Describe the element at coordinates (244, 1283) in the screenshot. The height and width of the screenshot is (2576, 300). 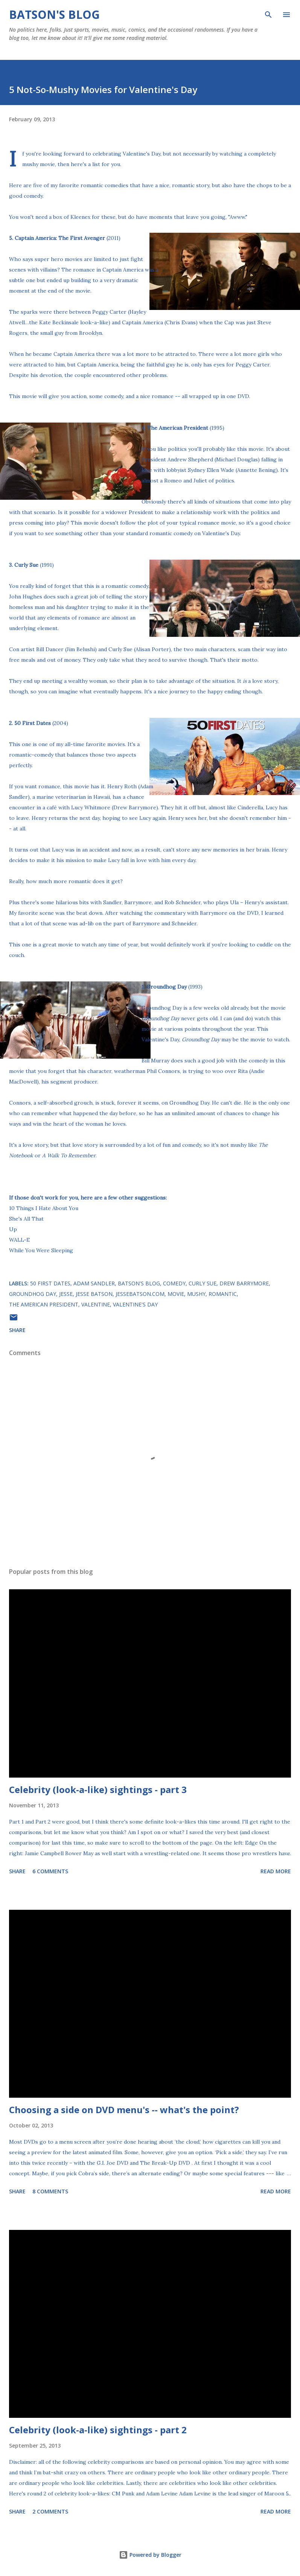
I see `Drew Barrymore` at that location.